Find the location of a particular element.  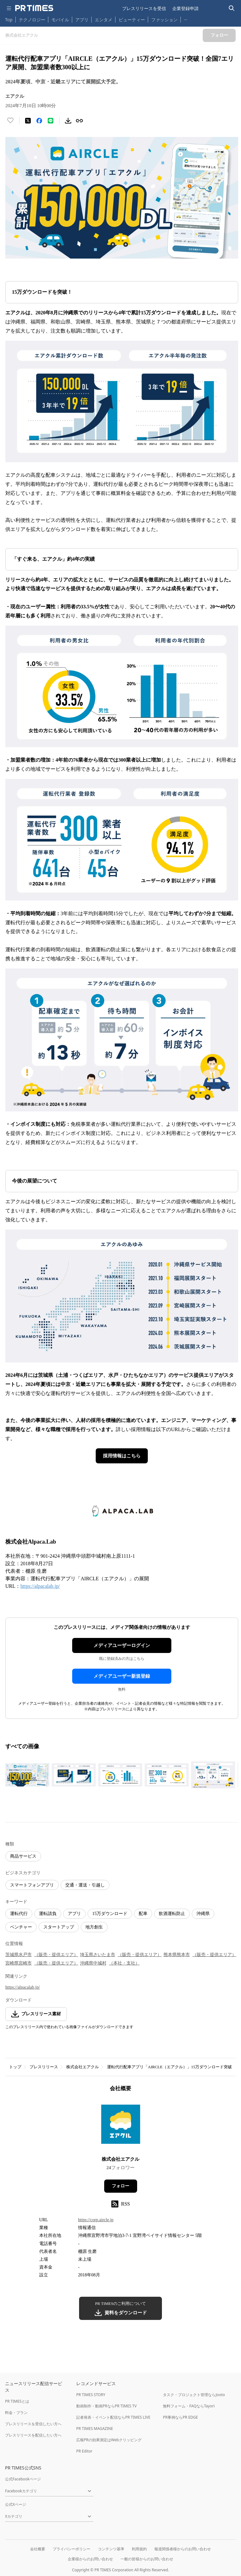

PR TIMES STORY is located at coordinates (90, 2394).